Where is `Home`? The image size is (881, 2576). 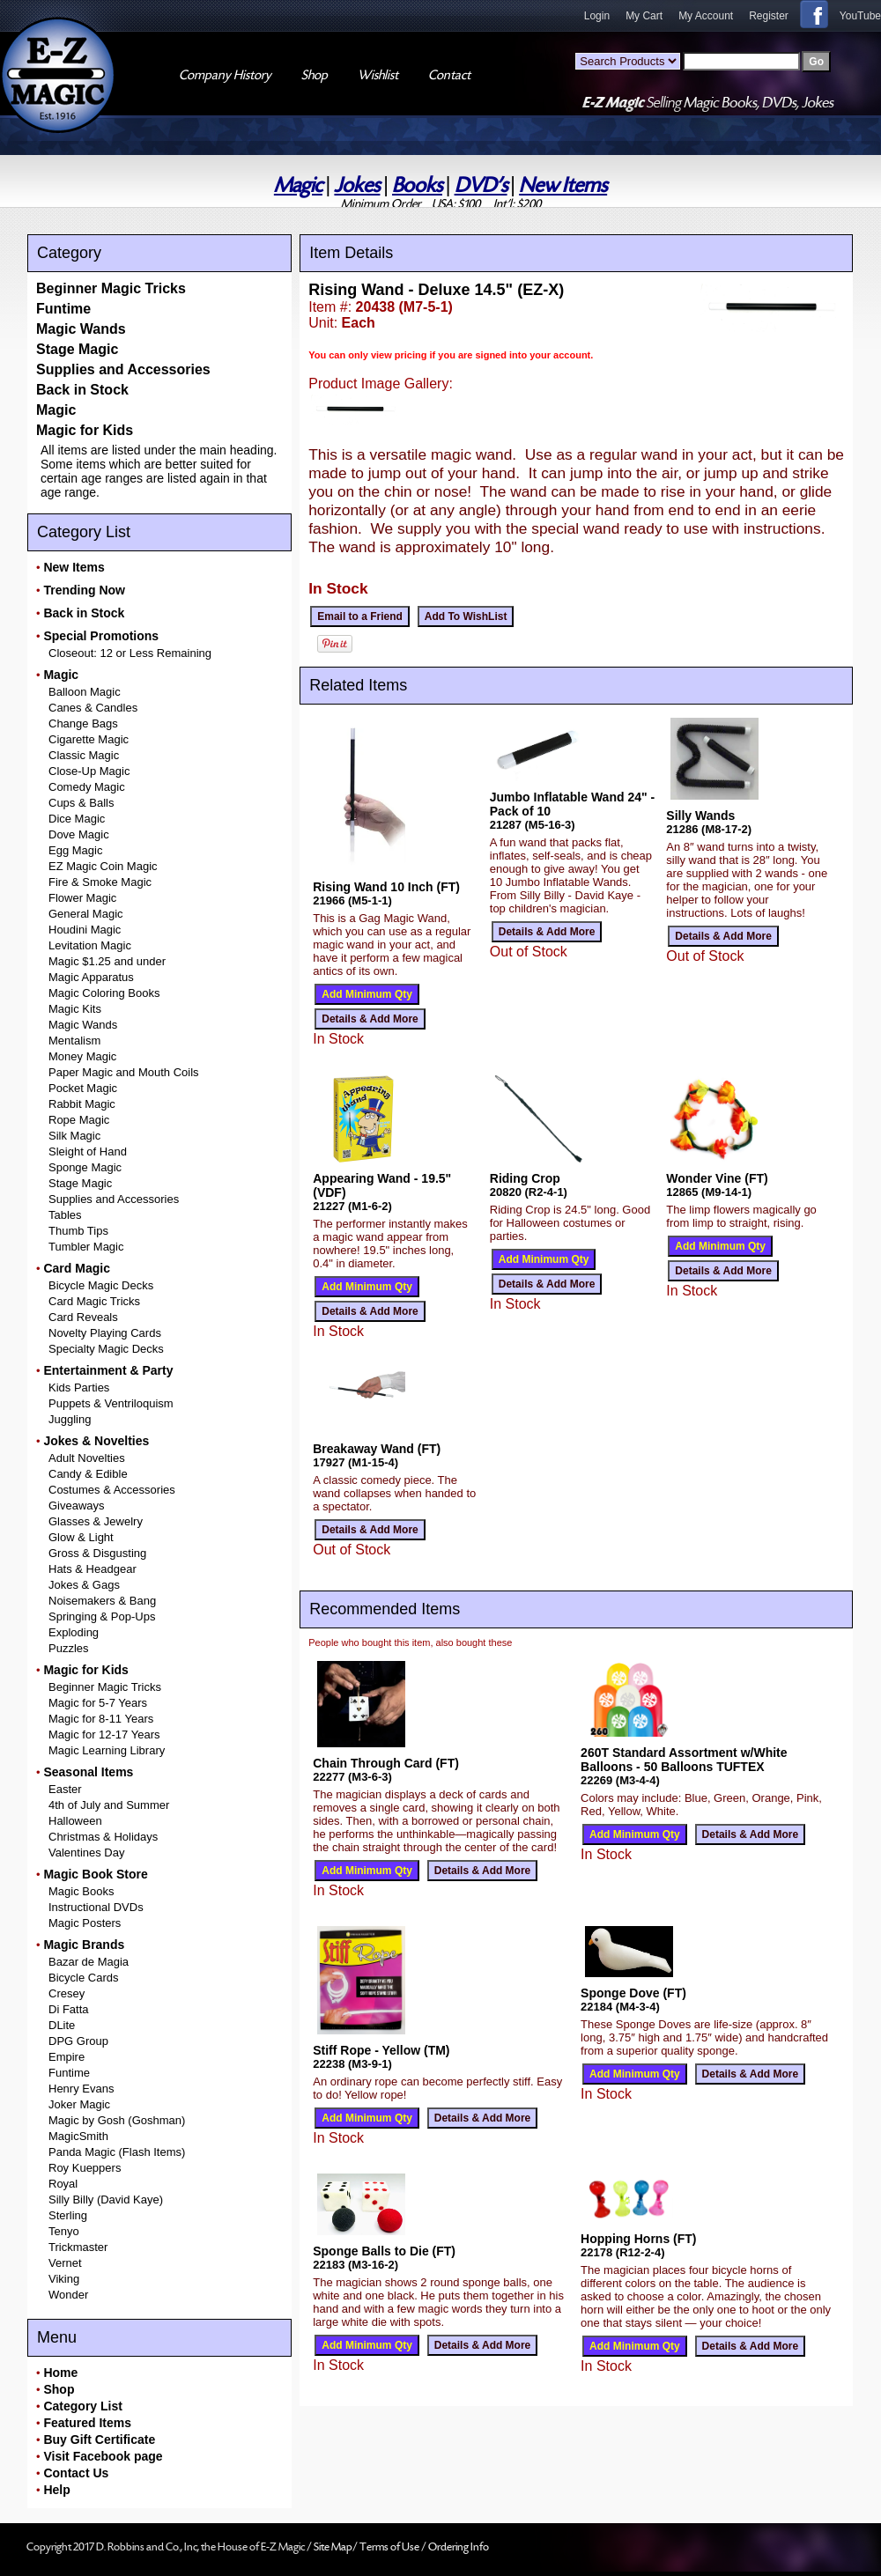 Home is located at coordinates (60, 2373).